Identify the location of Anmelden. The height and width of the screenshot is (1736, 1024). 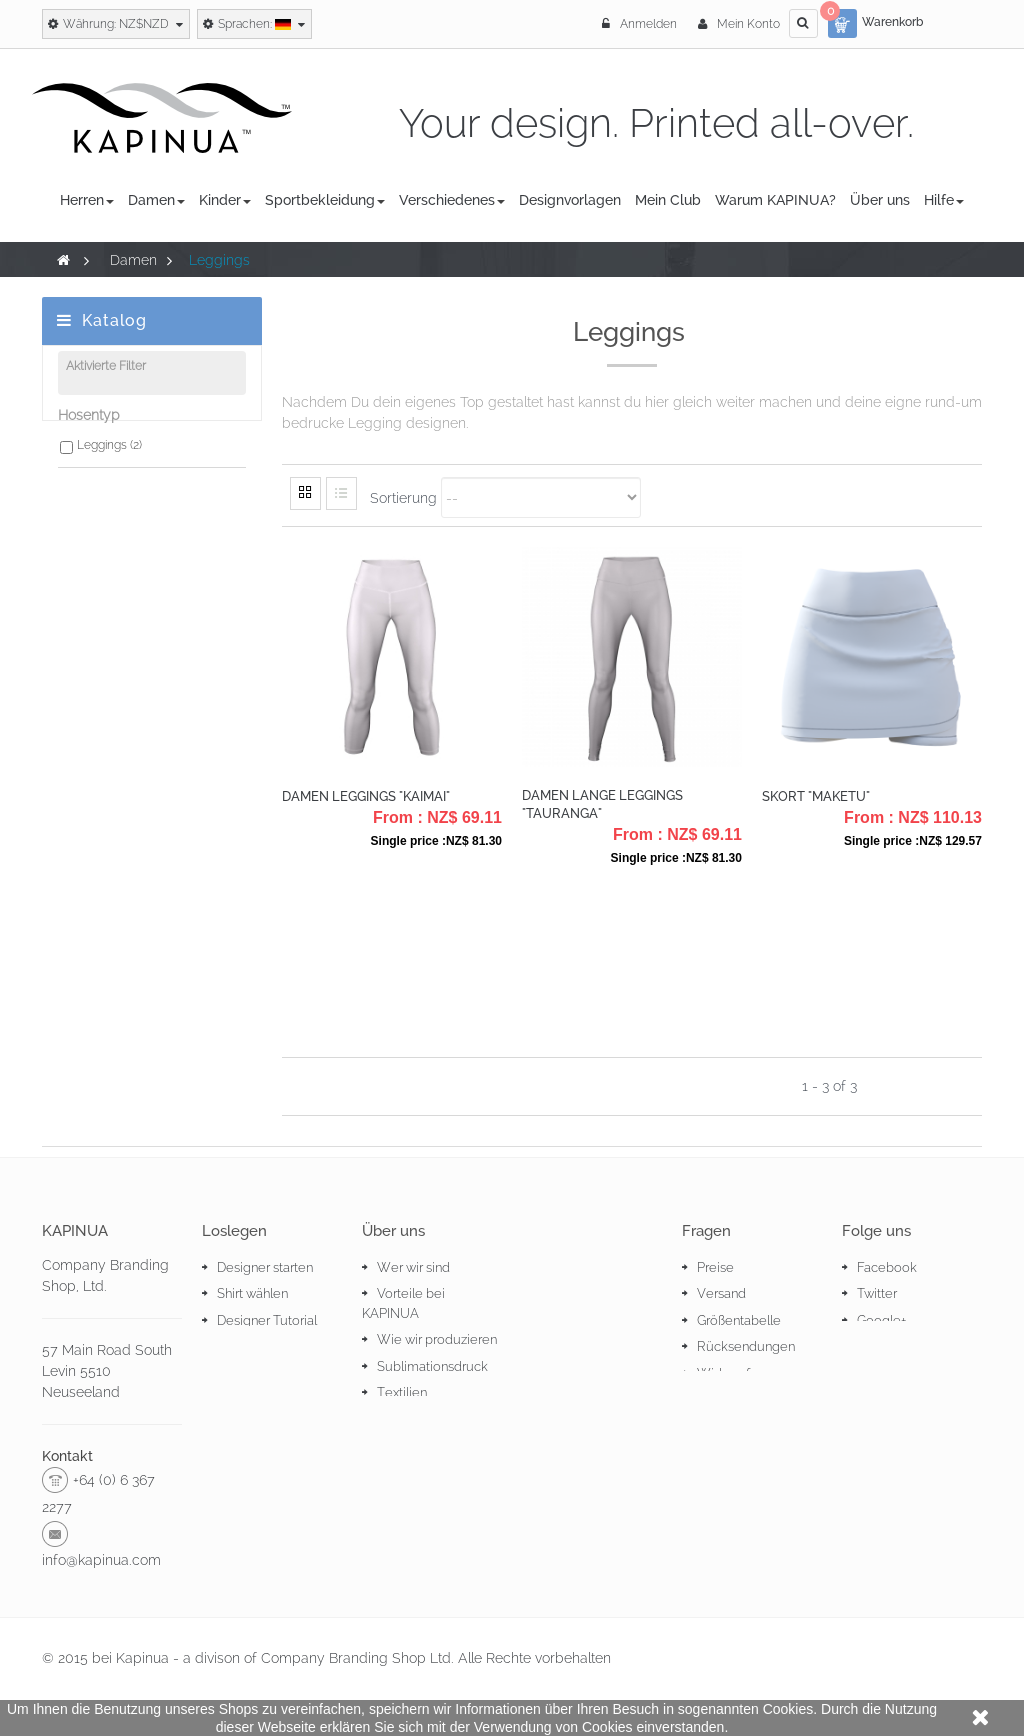
(641, 24).